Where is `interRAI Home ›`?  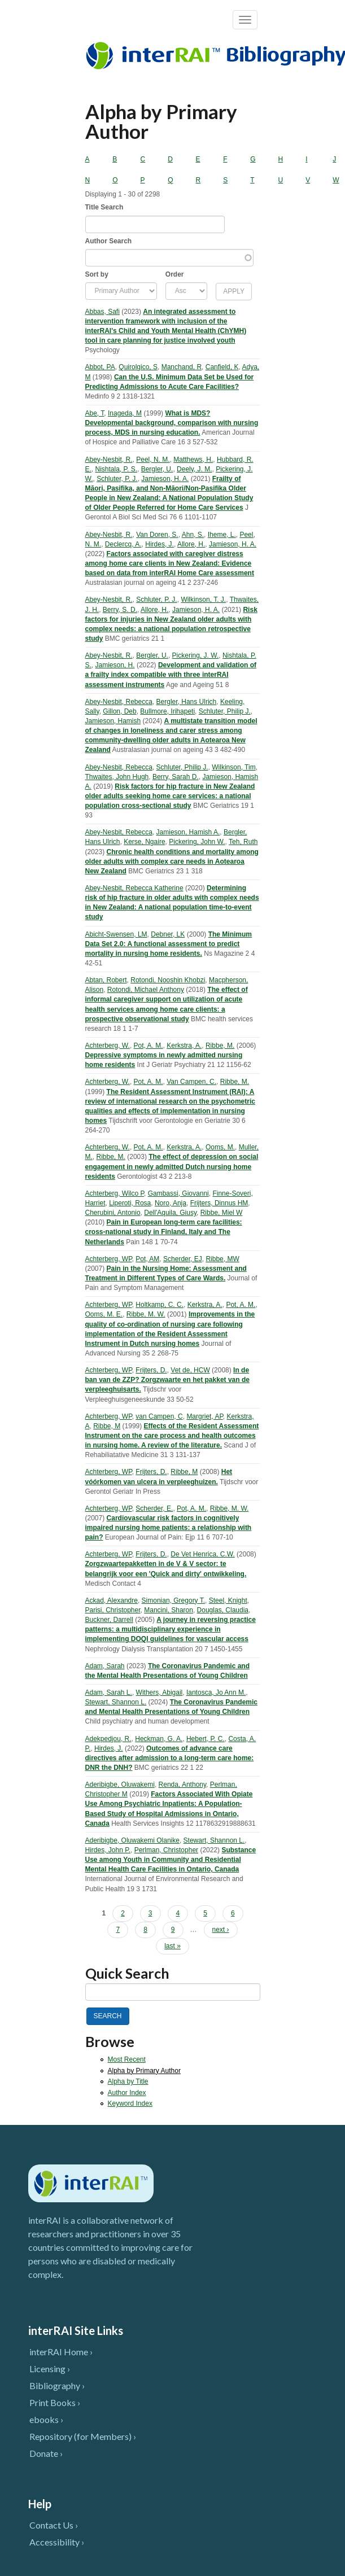 interRAI Home › is located at coordinates (61, 2351).